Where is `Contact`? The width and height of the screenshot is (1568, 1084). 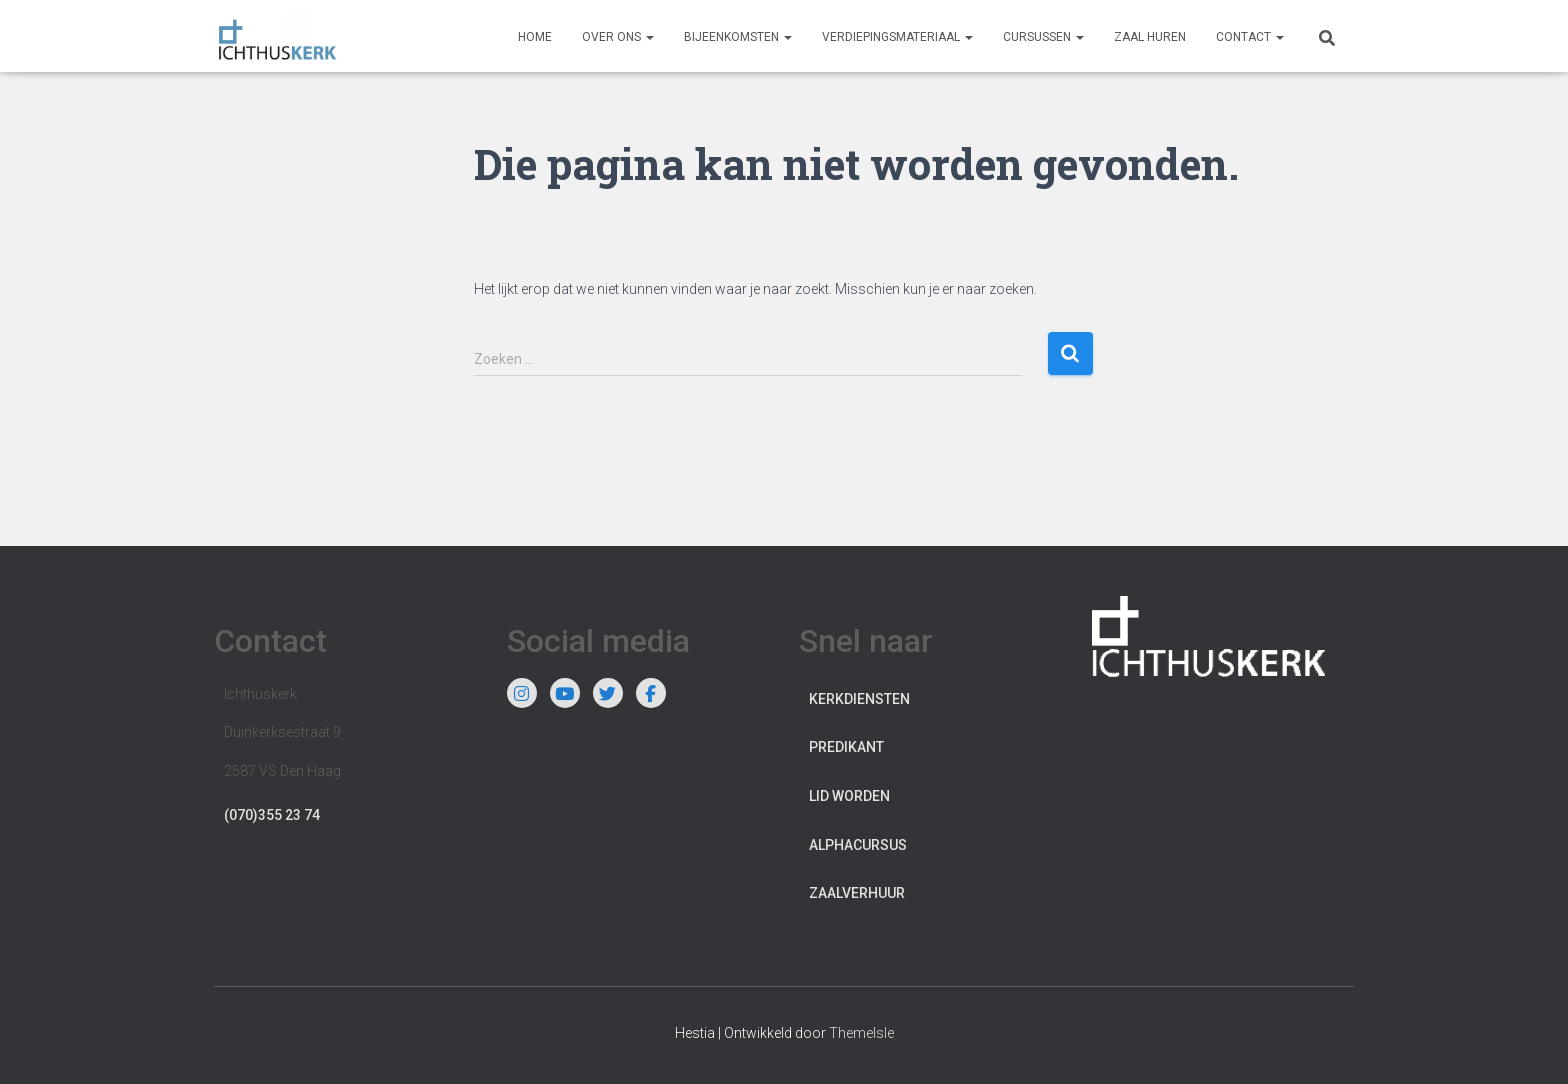 Contact is located at coordinates (1250, 37).